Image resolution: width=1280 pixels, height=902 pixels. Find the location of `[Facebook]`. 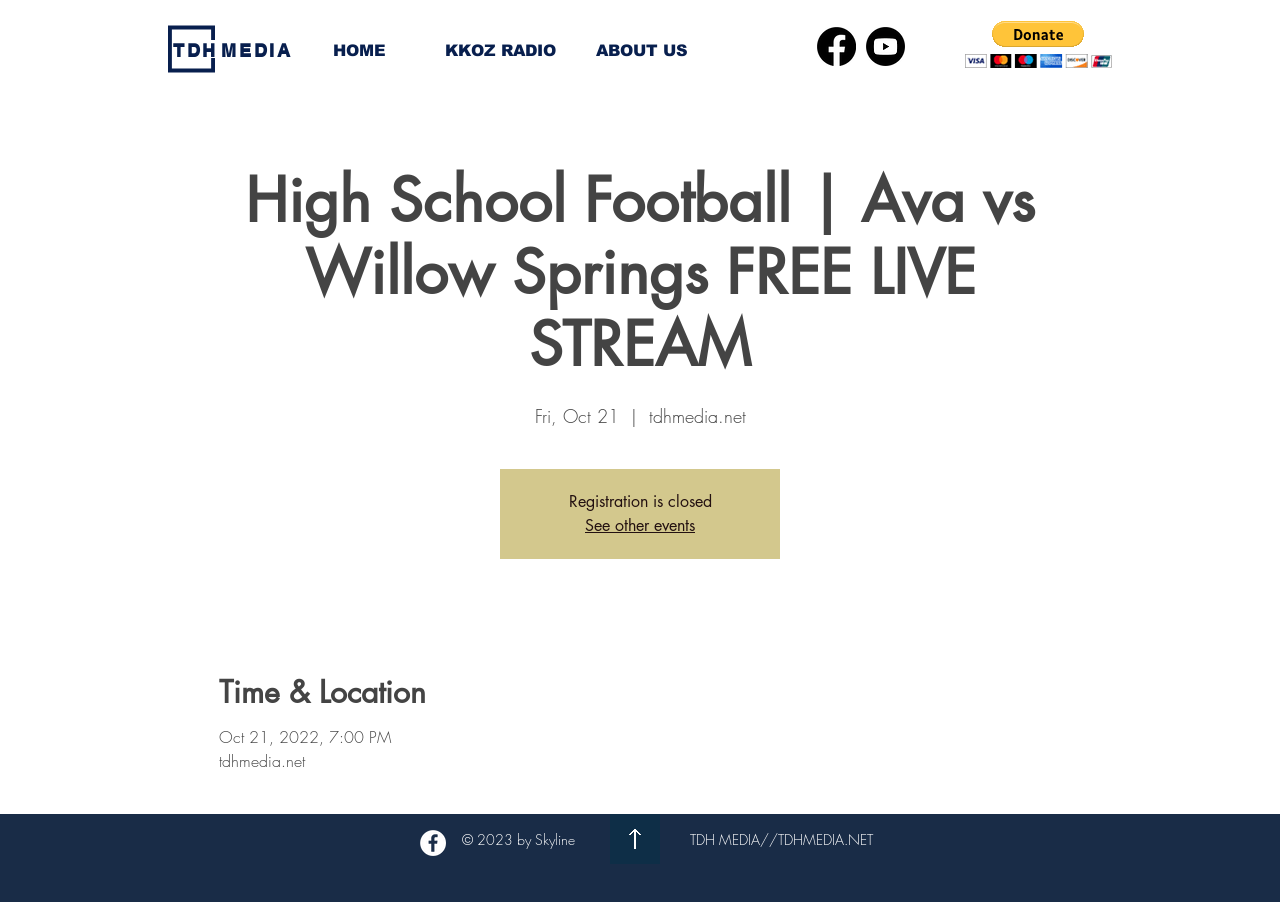

[Facebook] is located at coordinates (836, 46).